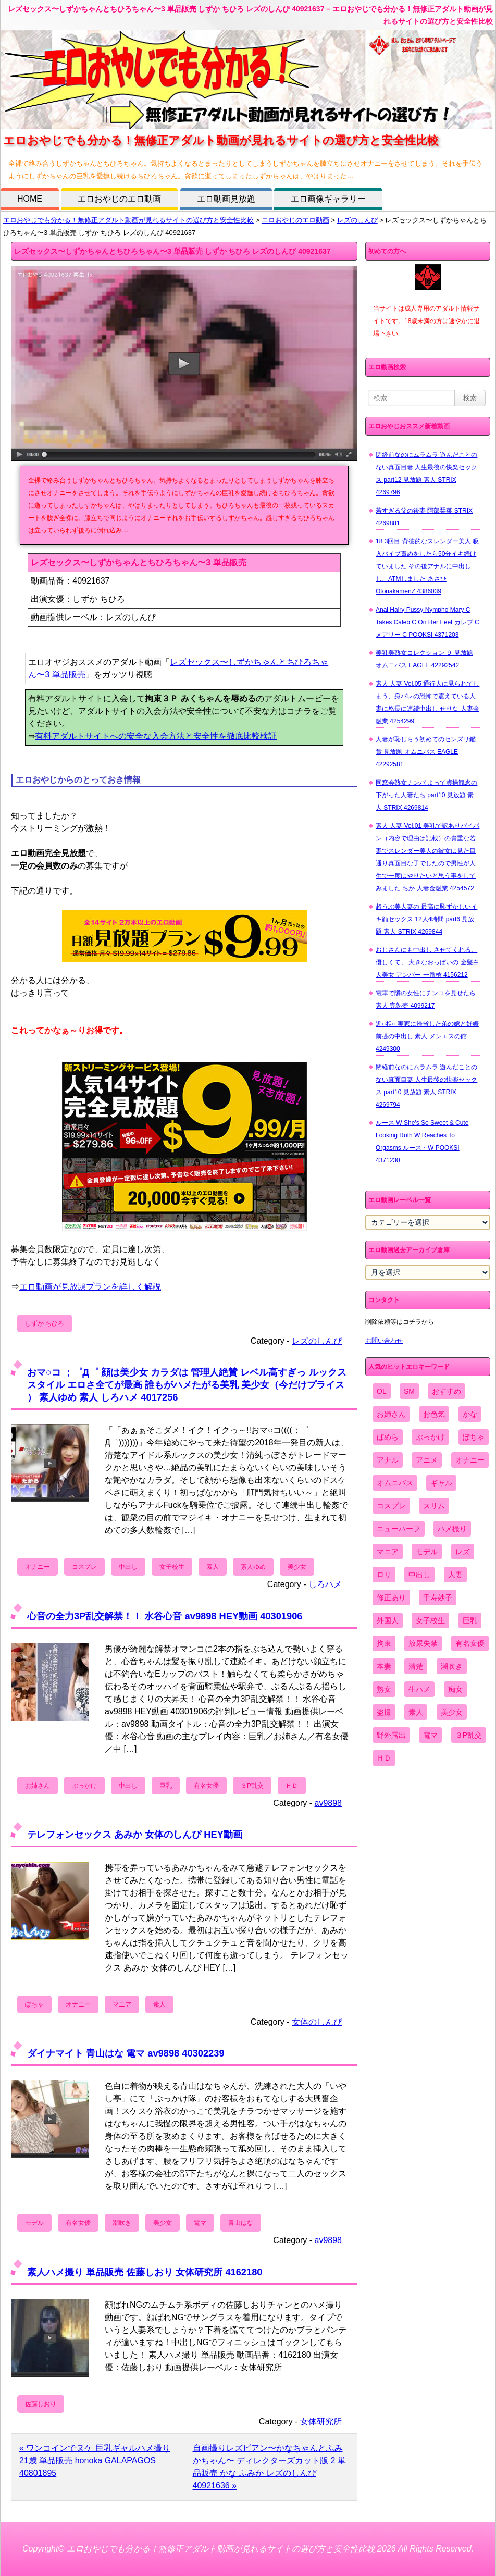  Describe the element at coordinates (34, 2222) in the screenshot. I see `モデル` at that location.